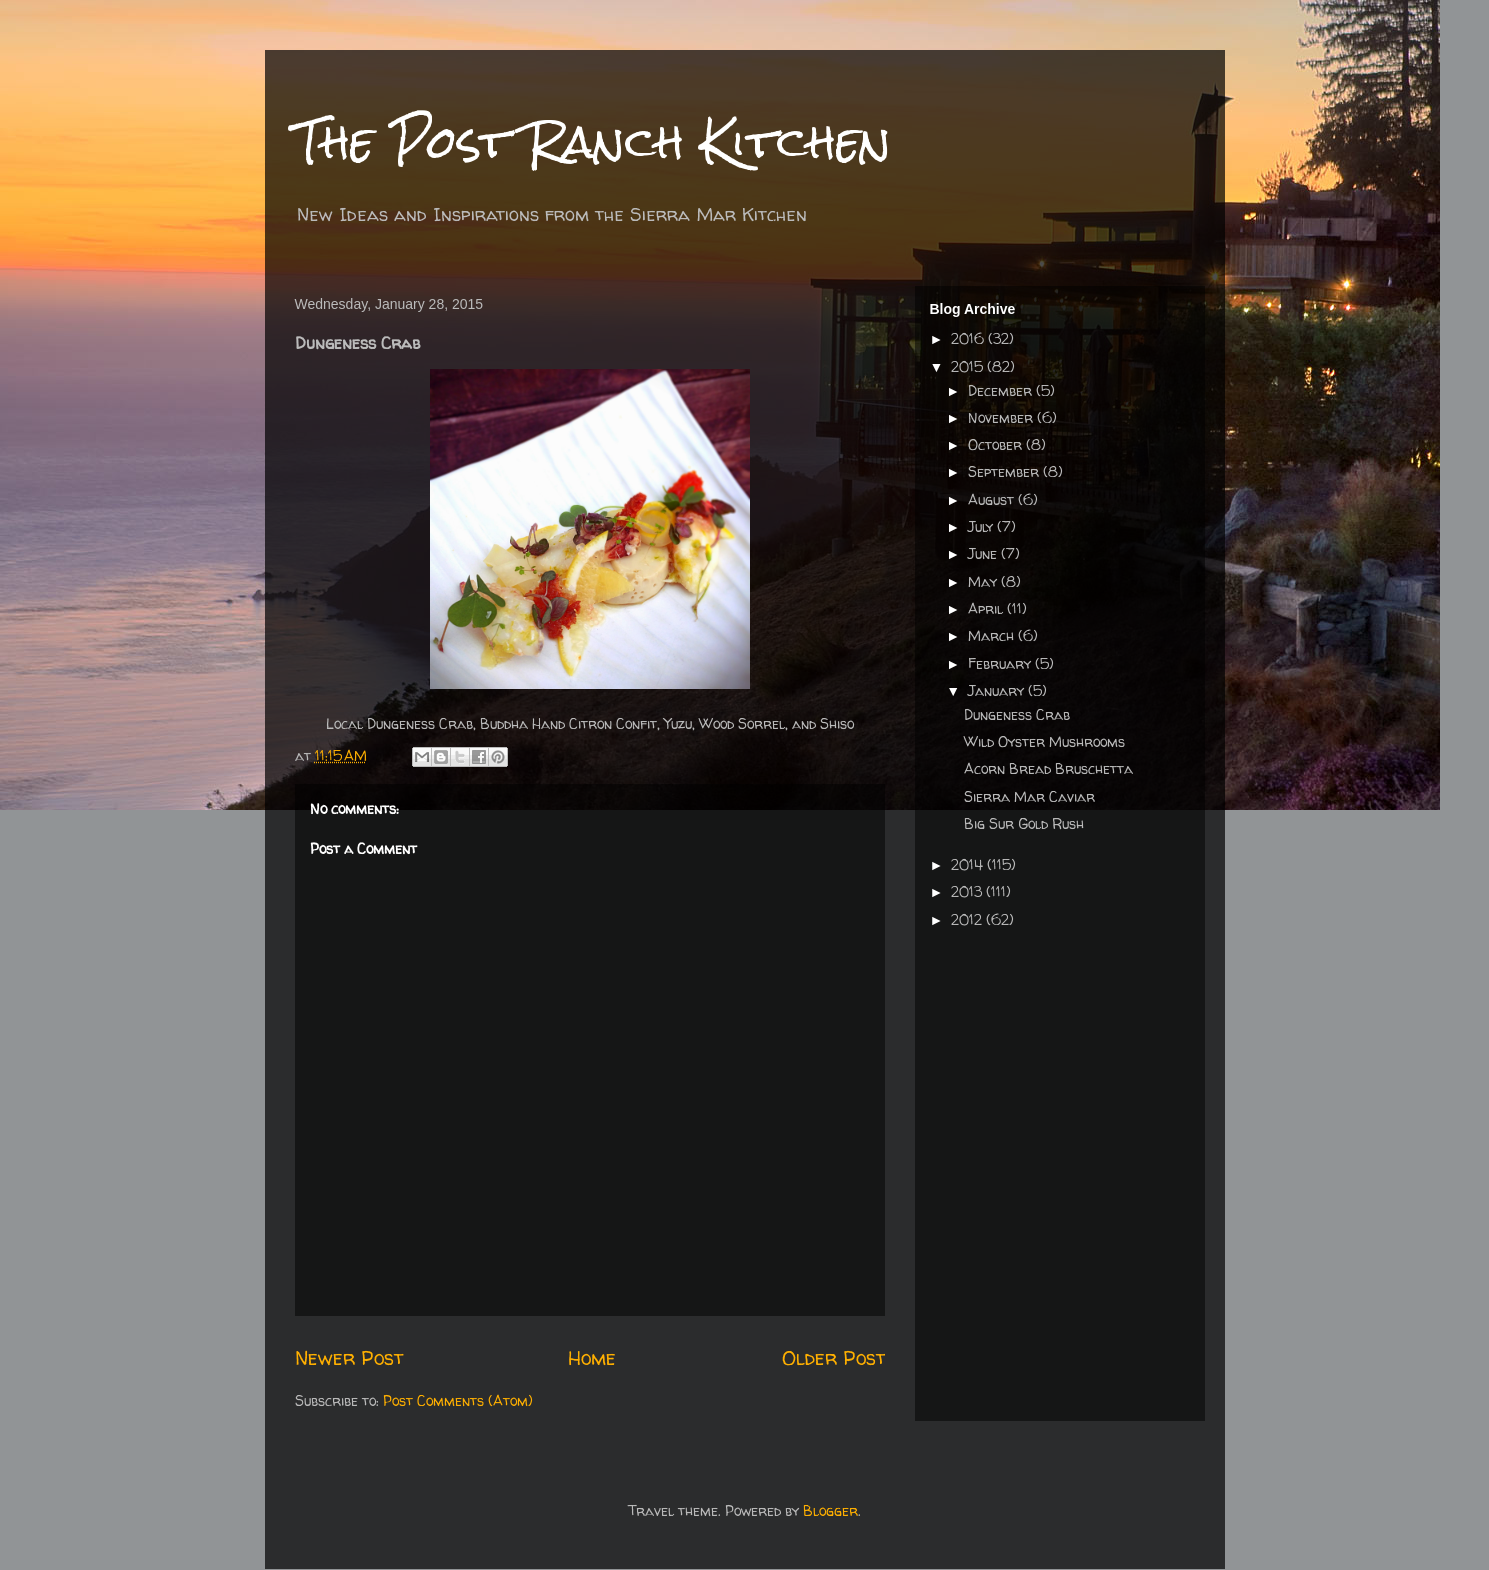 The height and width of the screenshot is (1570, 1489). Describe the element at coordinates (830, 1510) in the screenshot. I see `Blogger` at that location.